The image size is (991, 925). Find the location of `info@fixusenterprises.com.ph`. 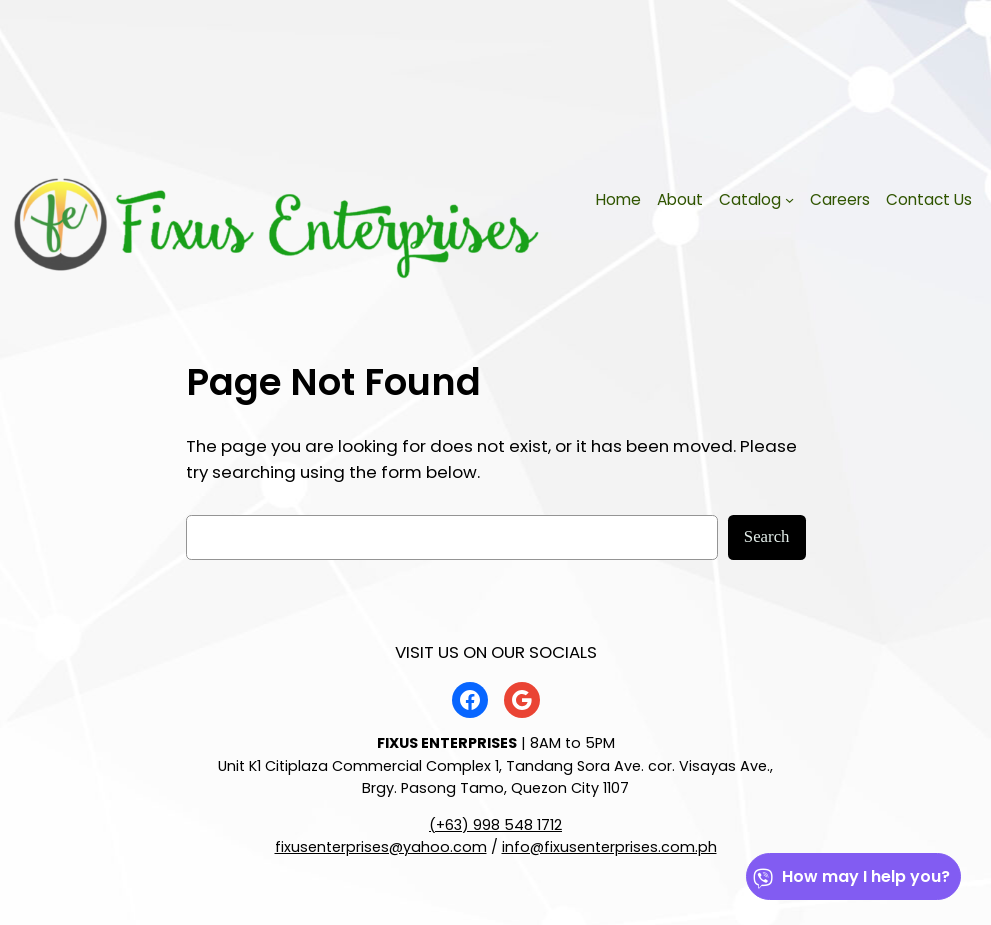

info@fixusenterprises.com.ph is located at coordinates (609, 847).